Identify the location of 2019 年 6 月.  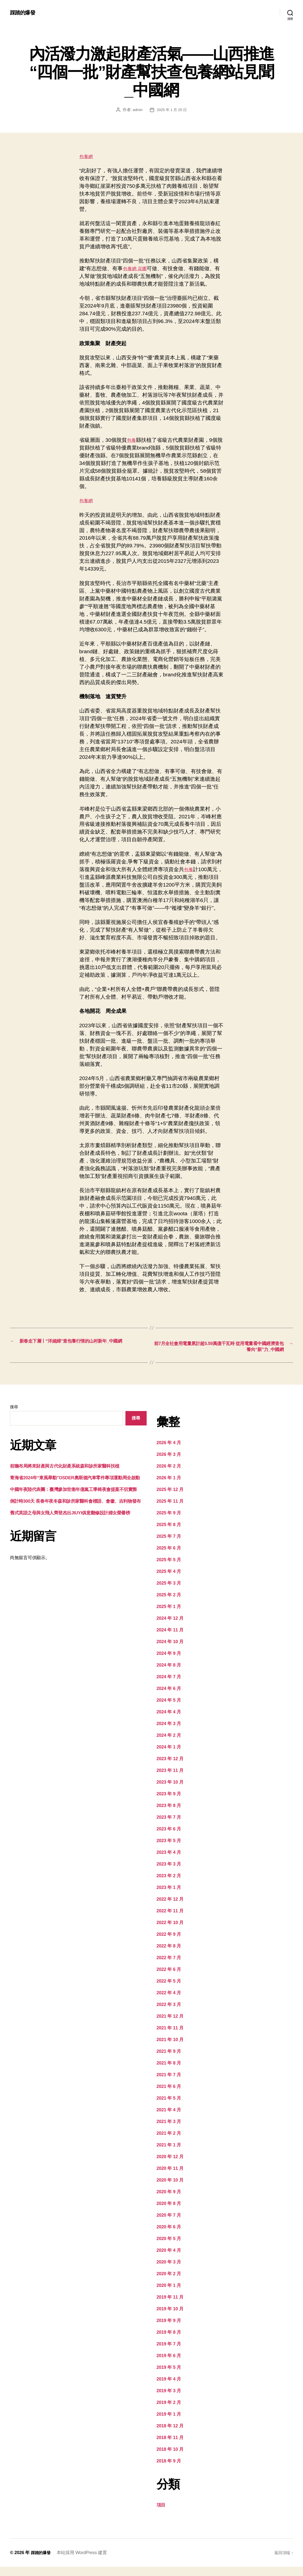
(169, 2364).